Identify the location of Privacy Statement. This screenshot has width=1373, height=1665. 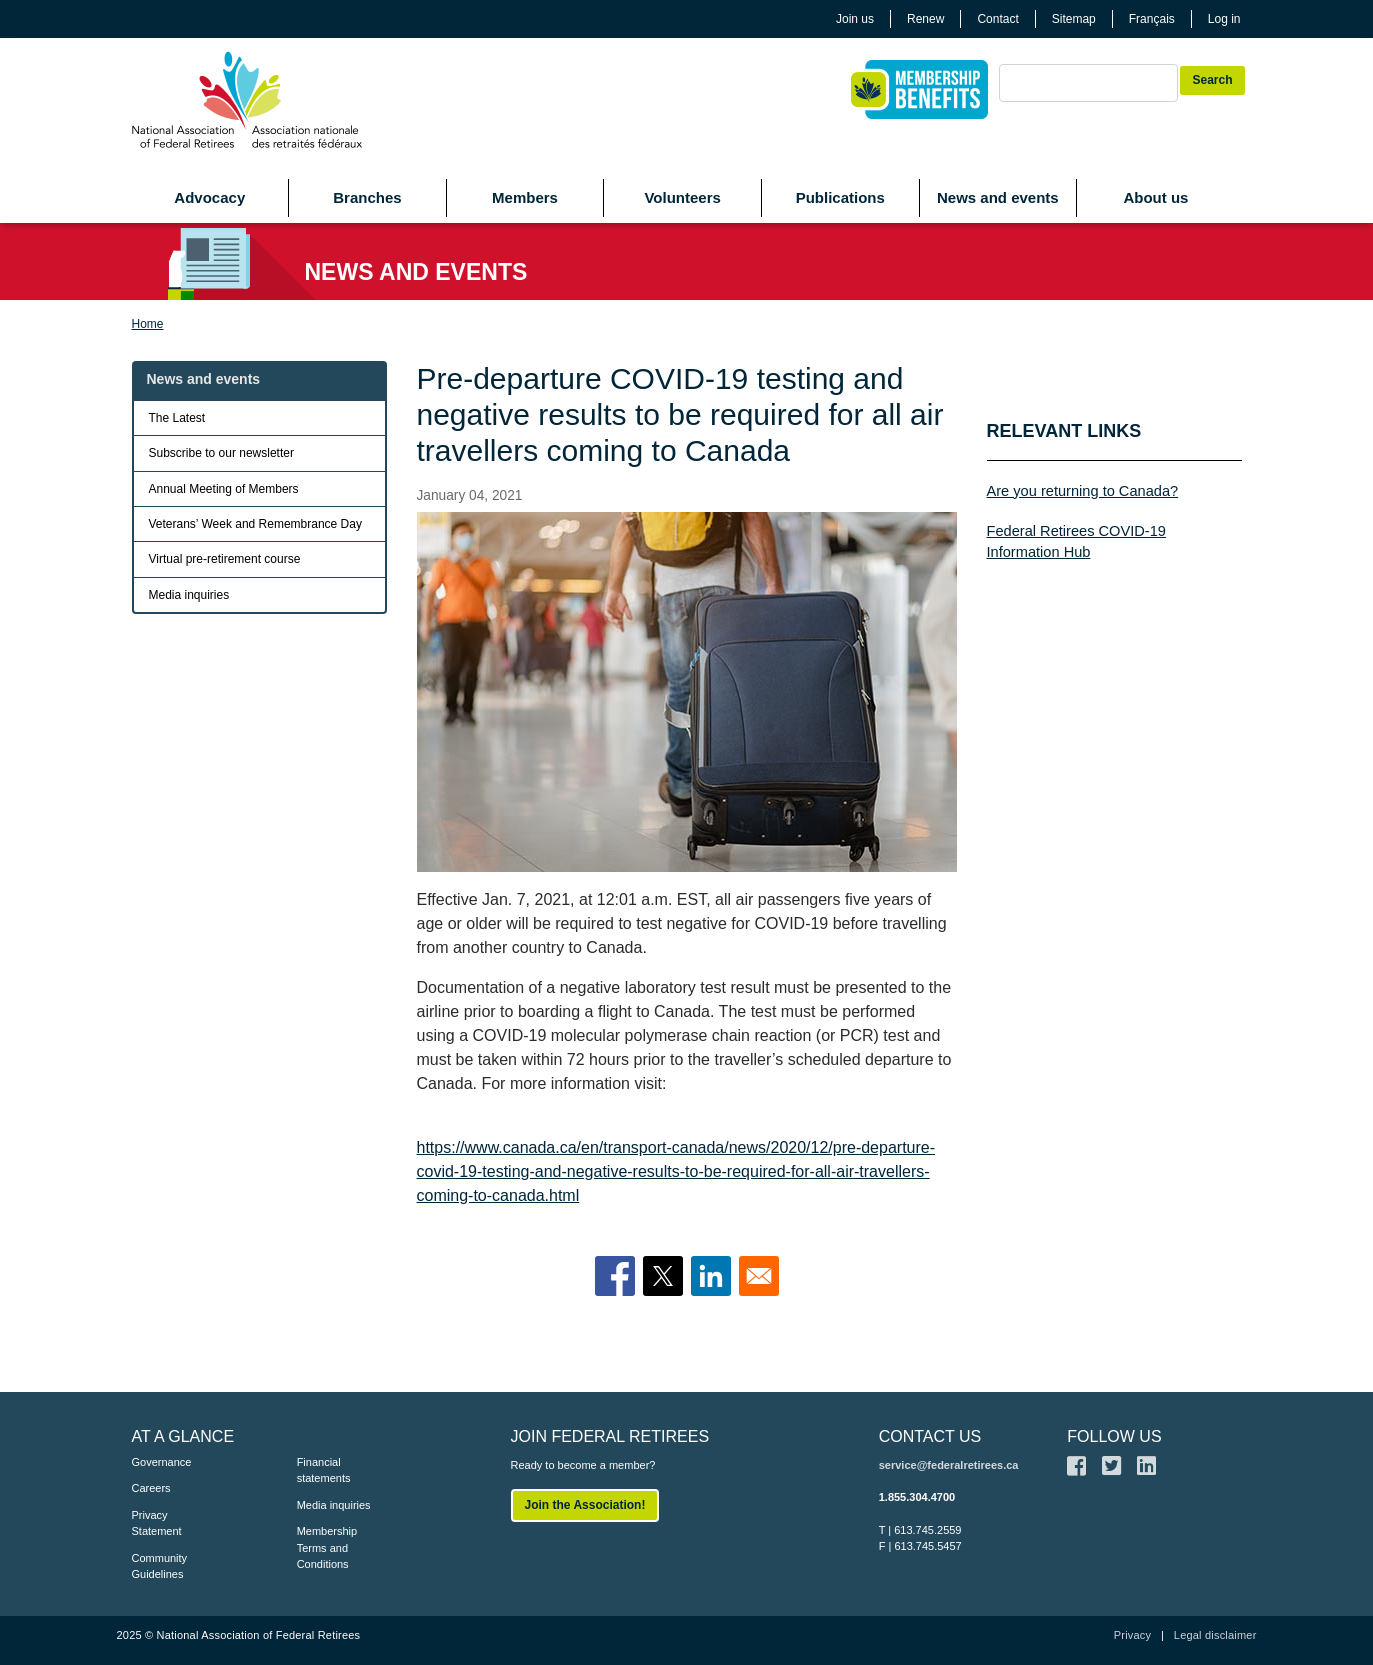
(157, 1523).